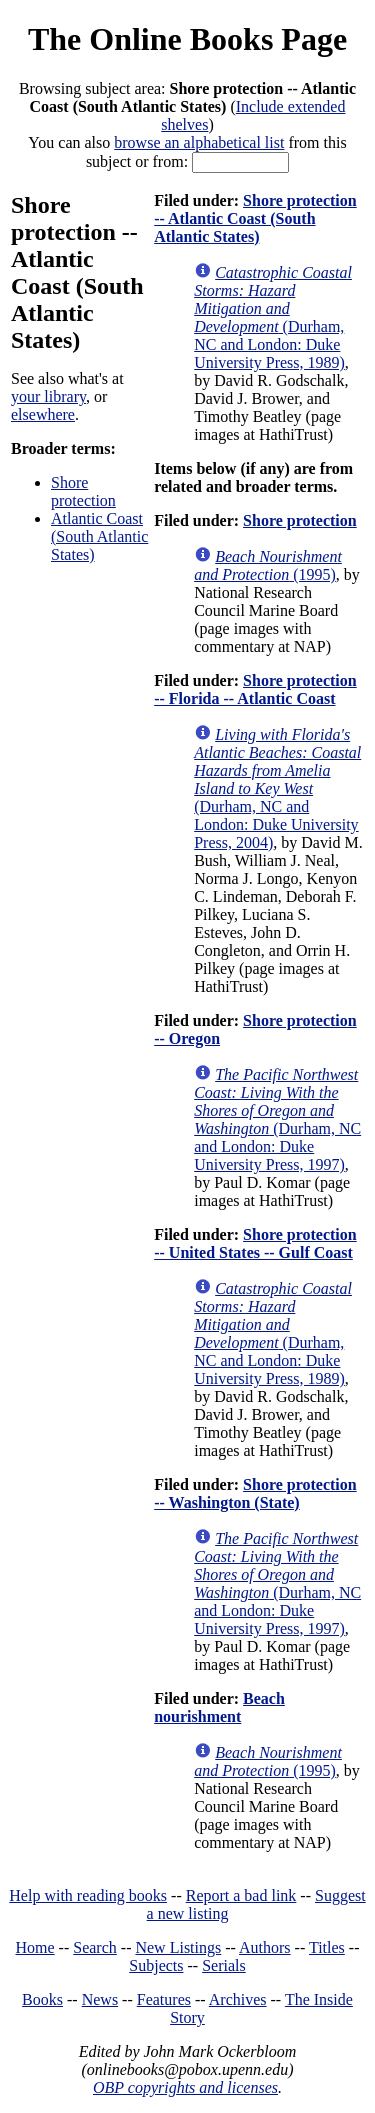 This screenshot has height=2113, width=375. What do you see at coordinates (88, 1895) in the screenshot?
I see `Help with reading books` at bounding box center [88, 1895].